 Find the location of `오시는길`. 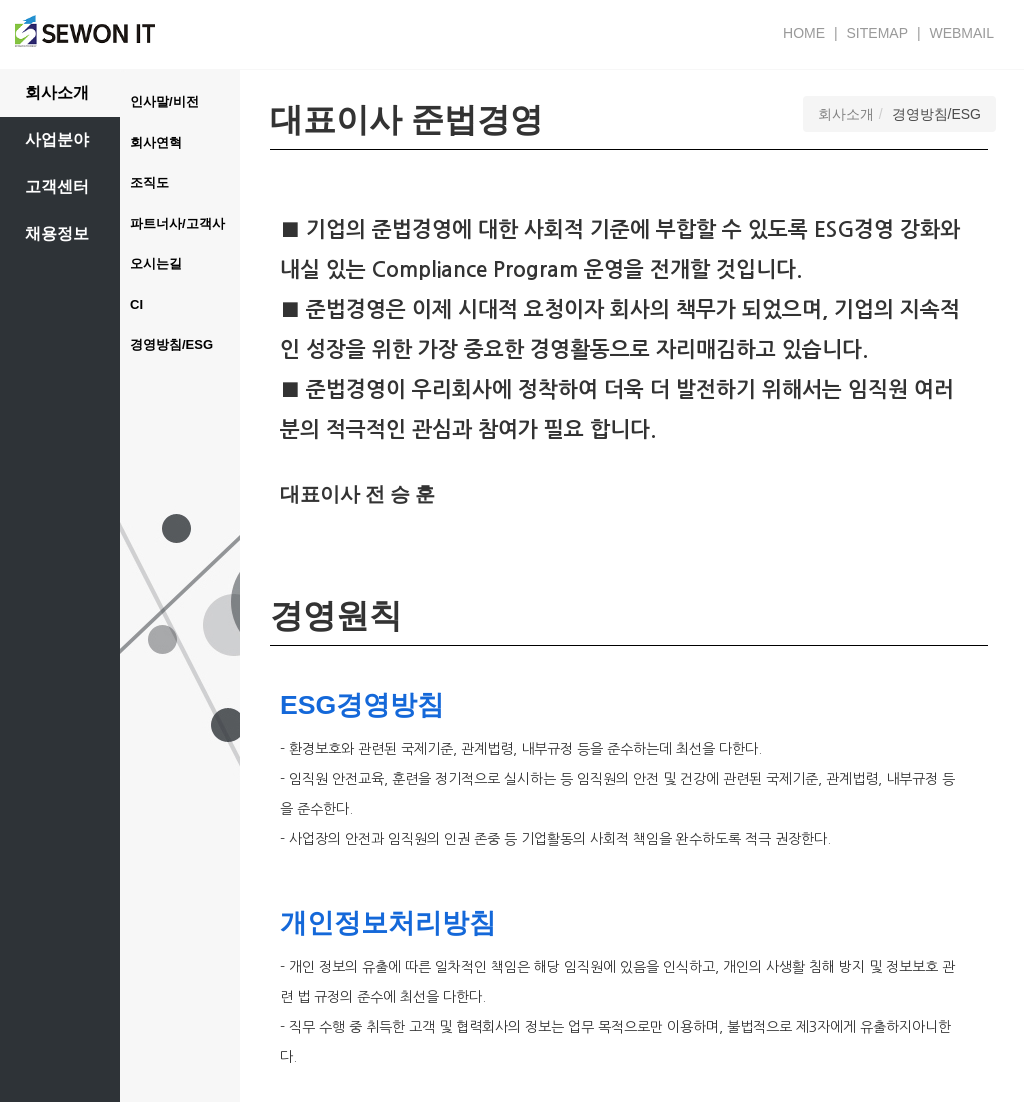

오시는길 is located at coordinates (156, 263).